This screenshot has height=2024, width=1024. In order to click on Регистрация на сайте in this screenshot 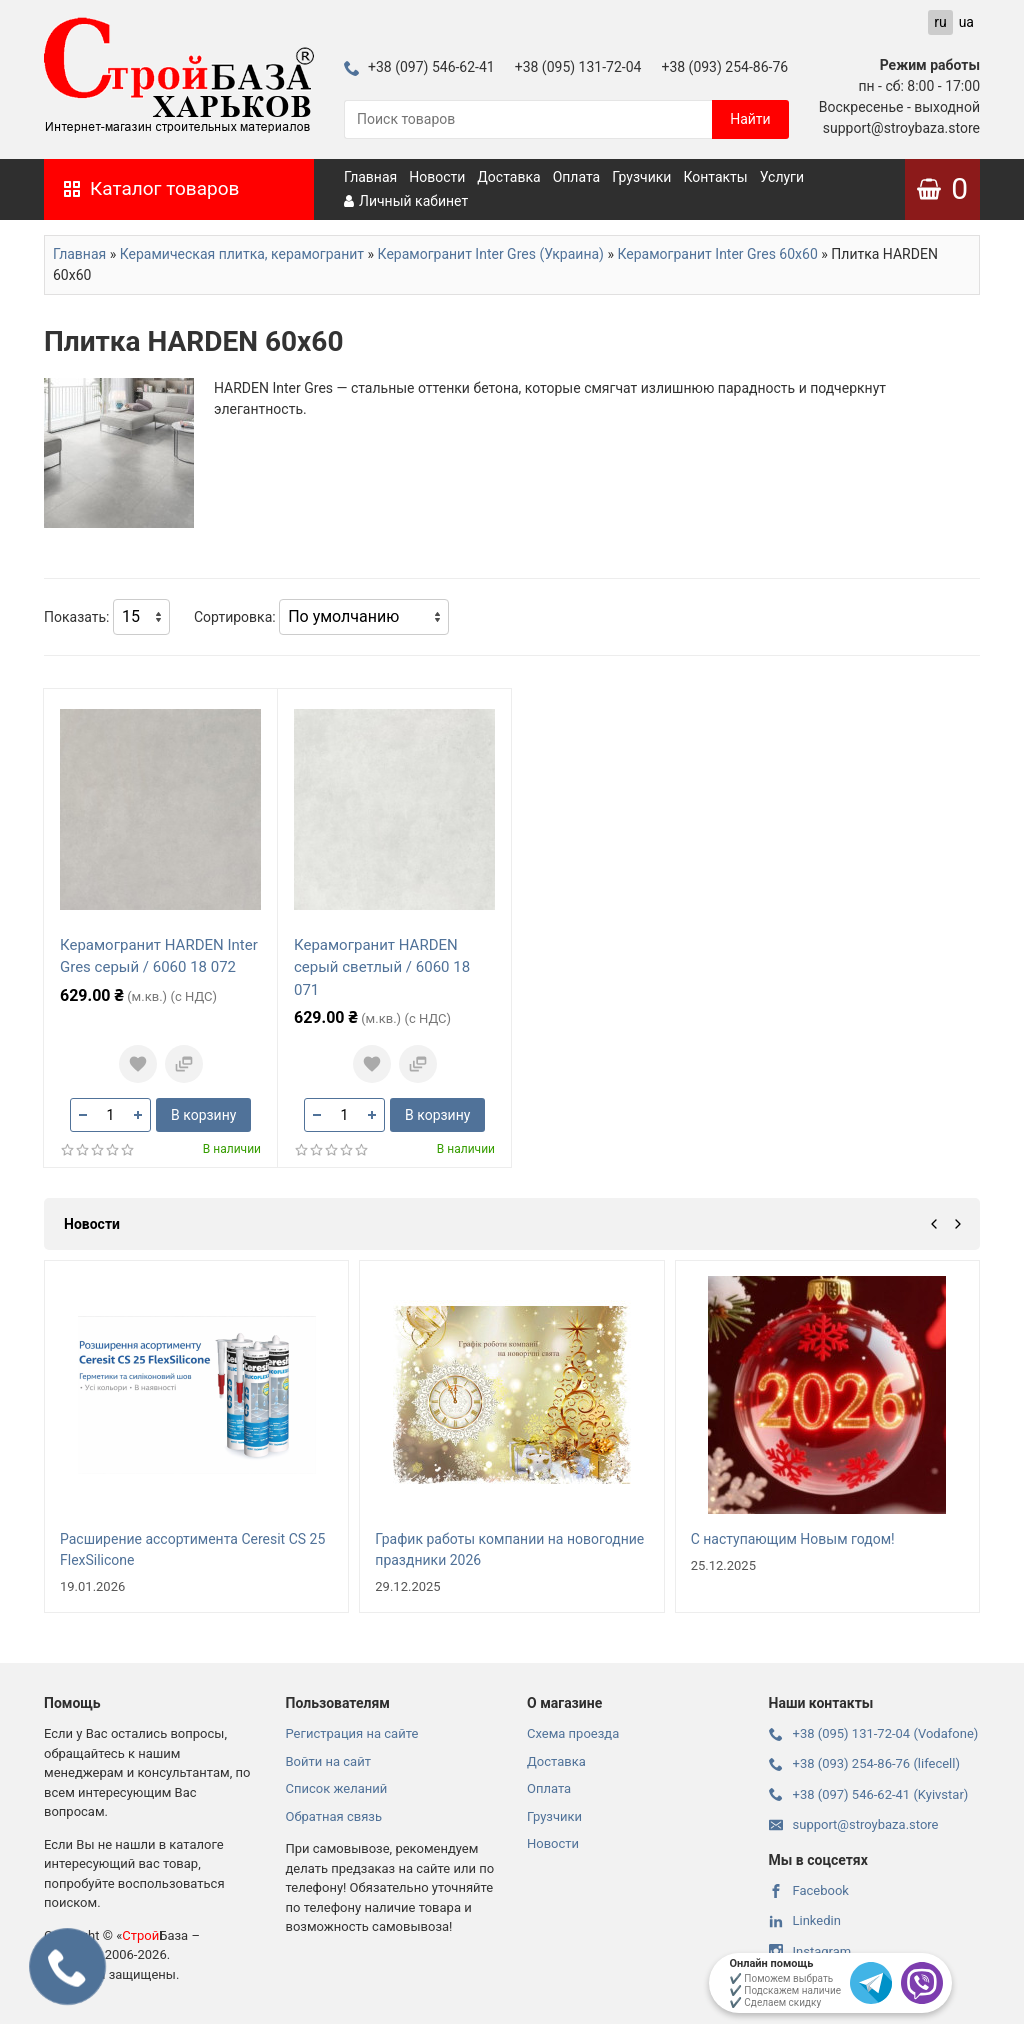, I will do `click(352, 1733)`.